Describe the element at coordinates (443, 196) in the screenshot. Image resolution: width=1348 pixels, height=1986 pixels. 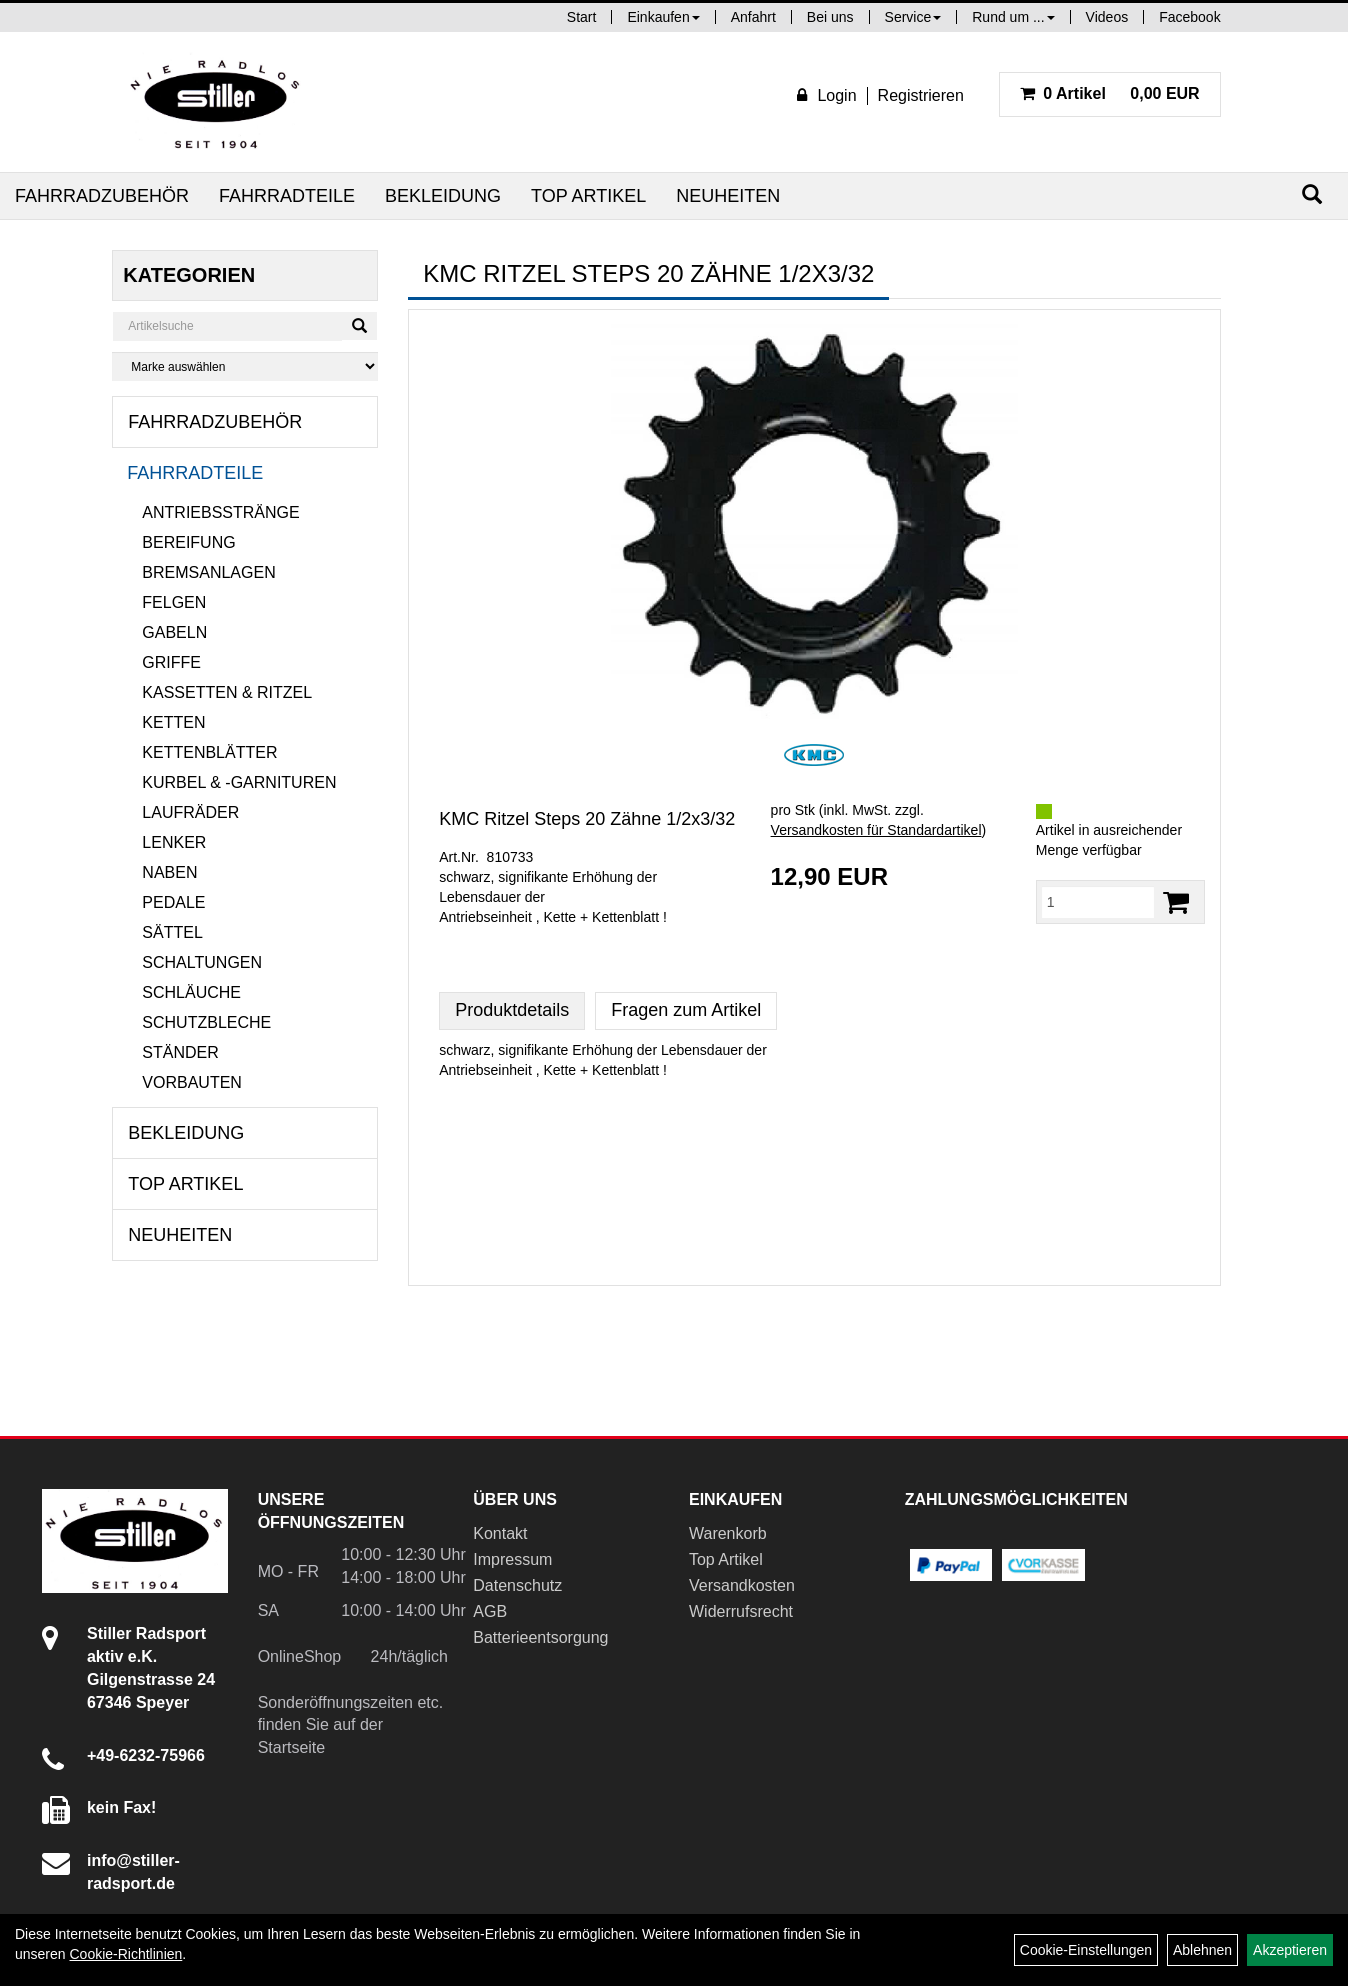
I see `Bekleidung` at that location.